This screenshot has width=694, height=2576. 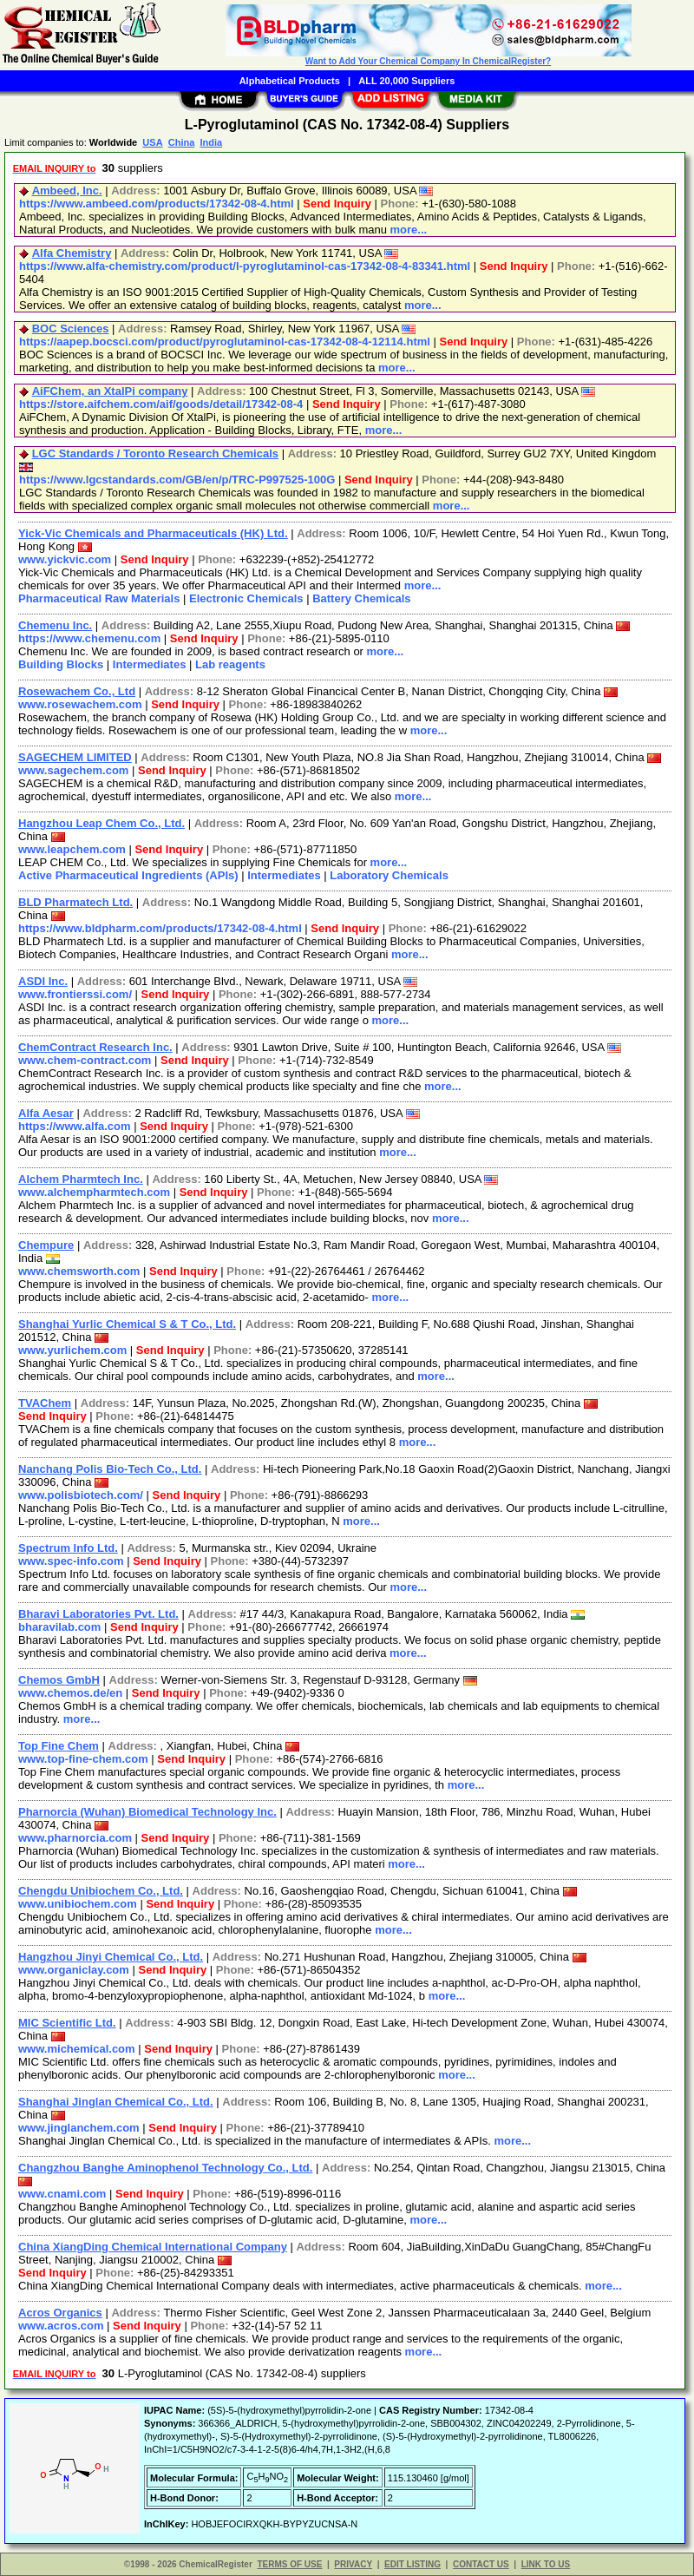 What do you see at coordinates (110, 1956) in the screenshot?
I see `Hangzhou Jinyi Chemical Co., Ltd.` at bounding box center [110, 1956].